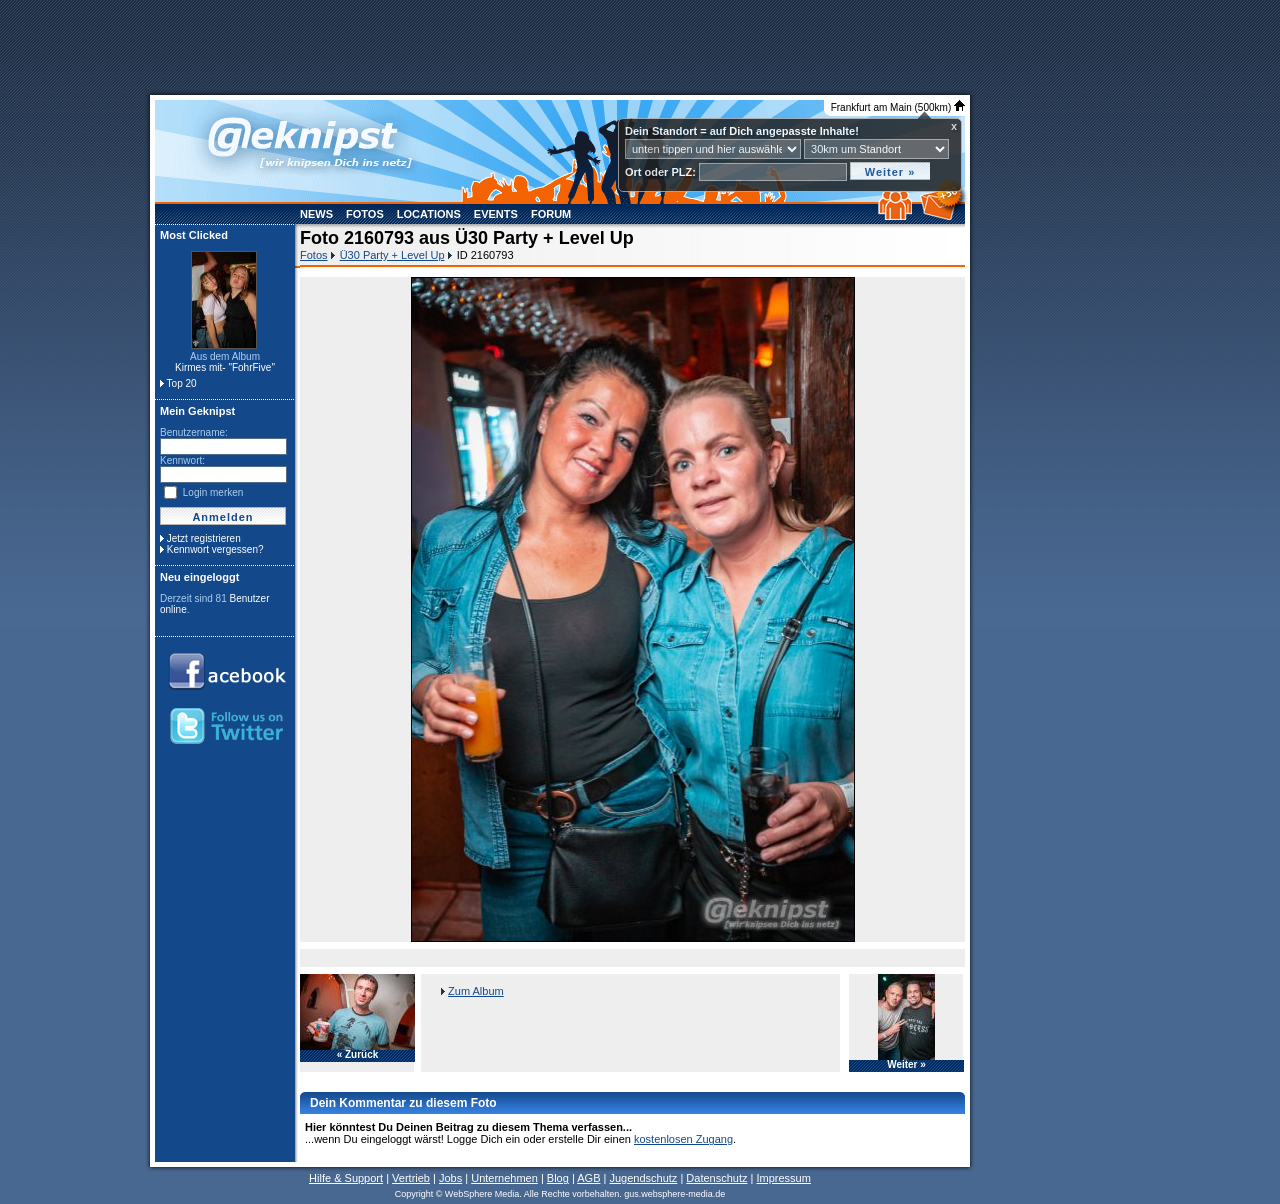 This screenshot has height=1204, width=1280. I want to click on Unternehmen, so click(504, 1178).